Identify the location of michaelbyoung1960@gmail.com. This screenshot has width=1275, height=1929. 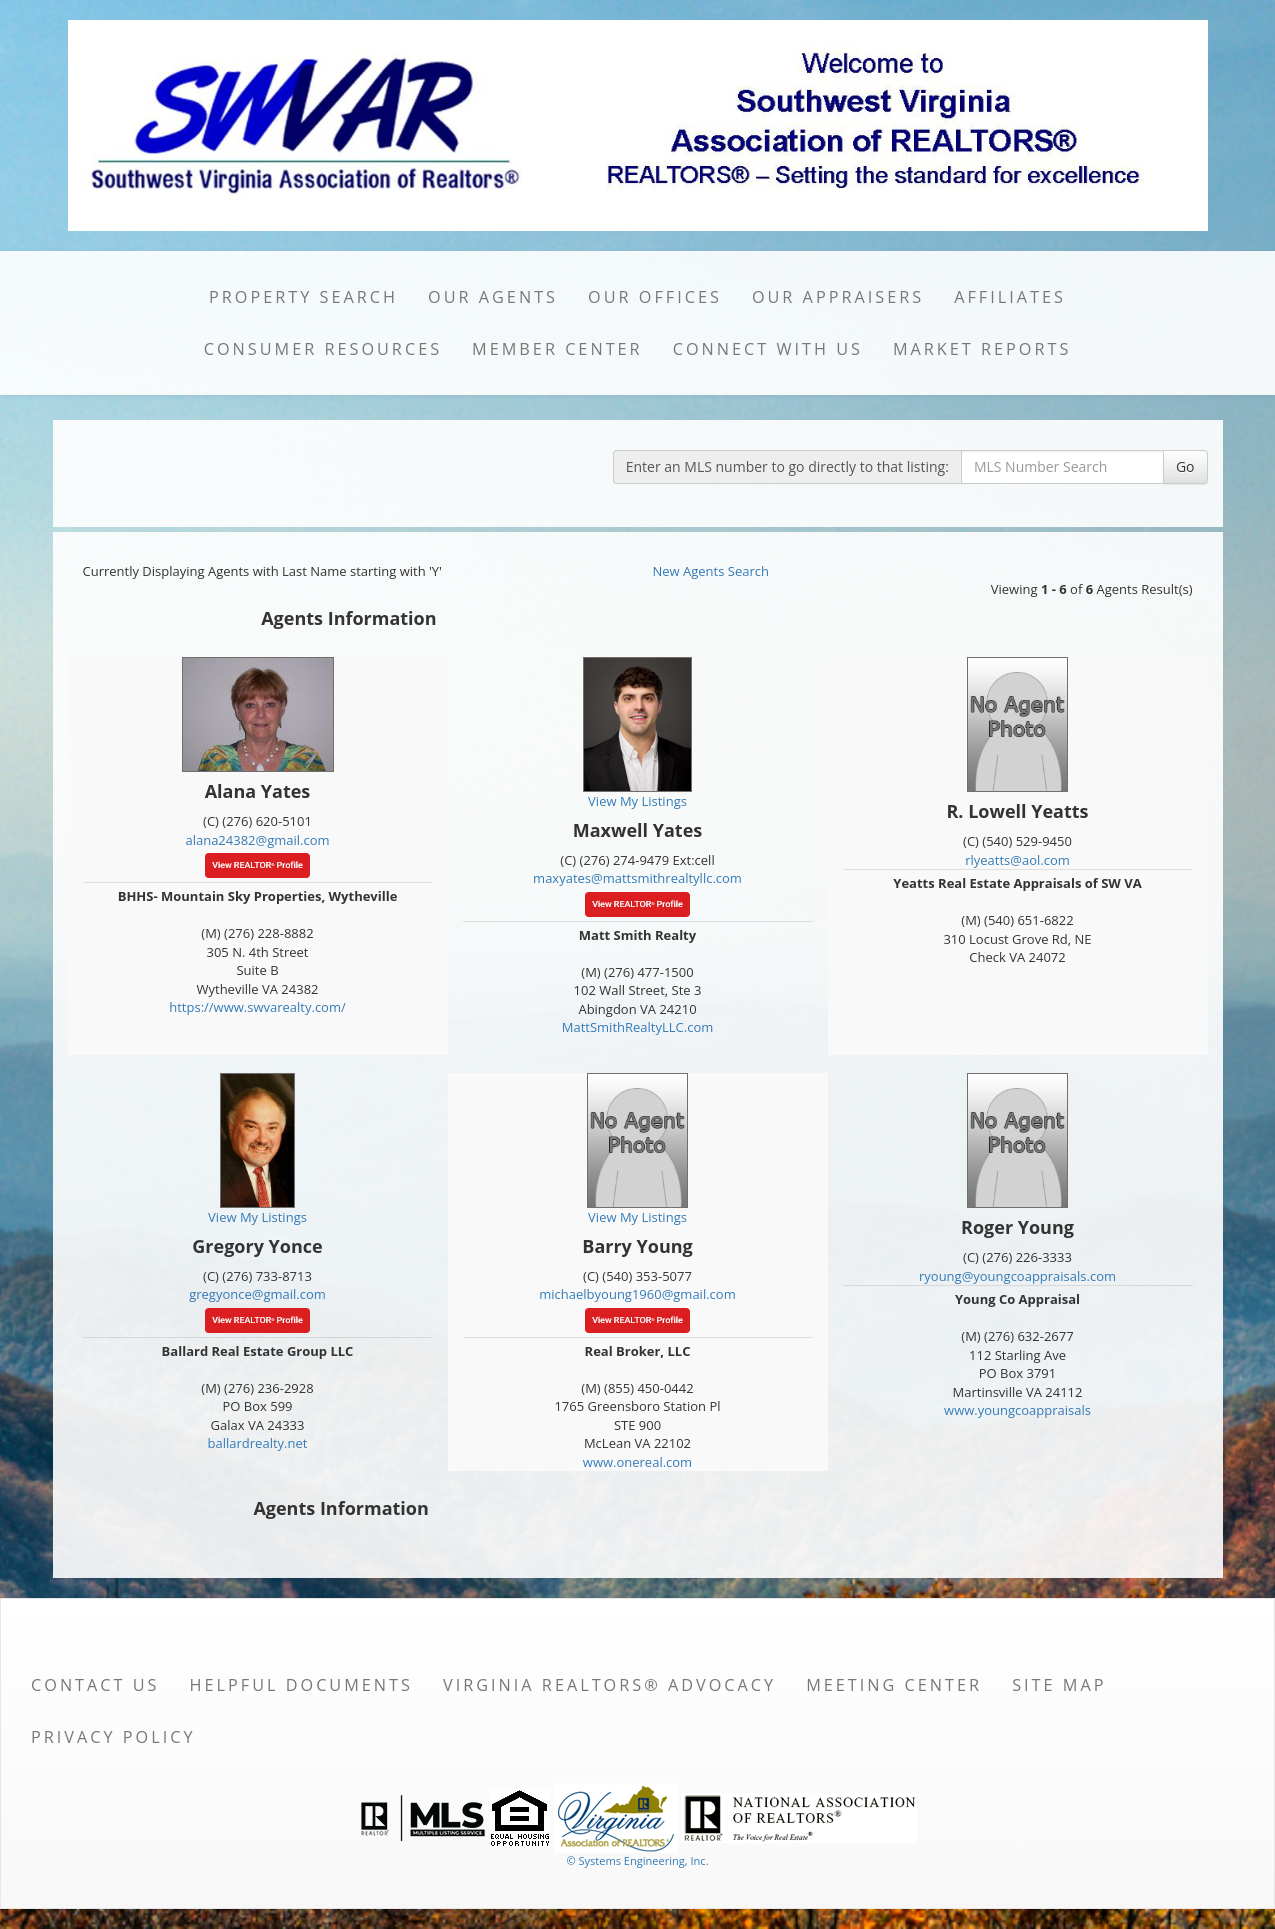
(637, 1294).